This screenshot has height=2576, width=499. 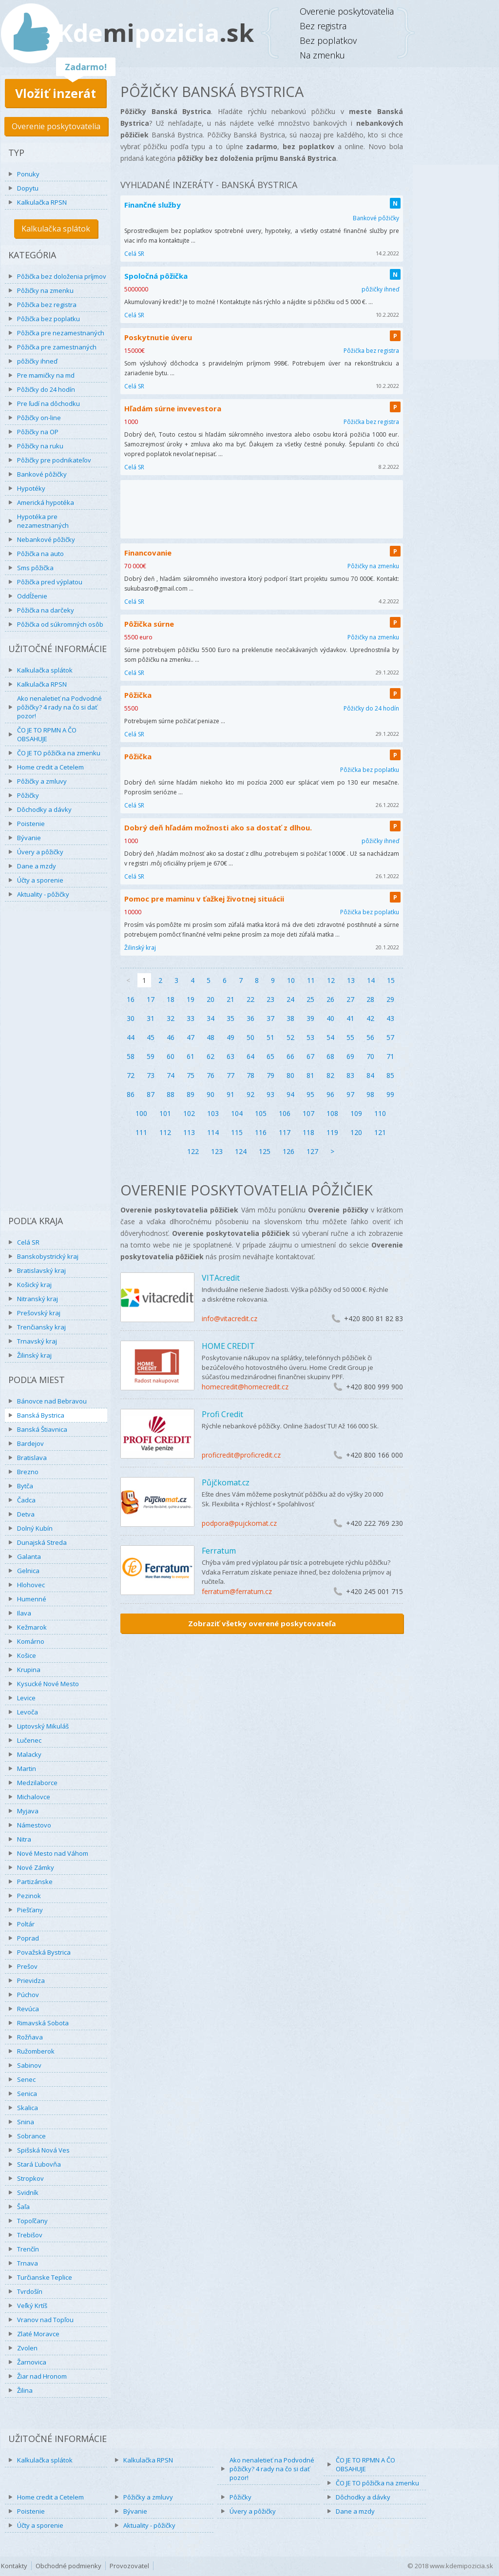 What do you see at coordinates (27, 1811) in the screenshot?
I see `Myjava` at bounding box center [27, 1811].